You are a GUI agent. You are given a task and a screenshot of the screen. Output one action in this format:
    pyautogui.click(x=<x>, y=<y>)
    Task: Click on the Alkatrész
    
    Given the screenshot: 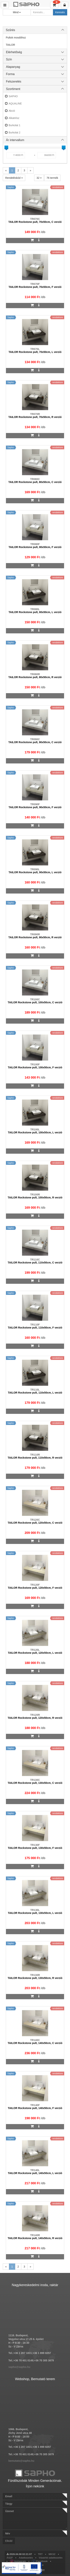 What is the action you would take?
    pyautogui.click(x=14, y=118)
    